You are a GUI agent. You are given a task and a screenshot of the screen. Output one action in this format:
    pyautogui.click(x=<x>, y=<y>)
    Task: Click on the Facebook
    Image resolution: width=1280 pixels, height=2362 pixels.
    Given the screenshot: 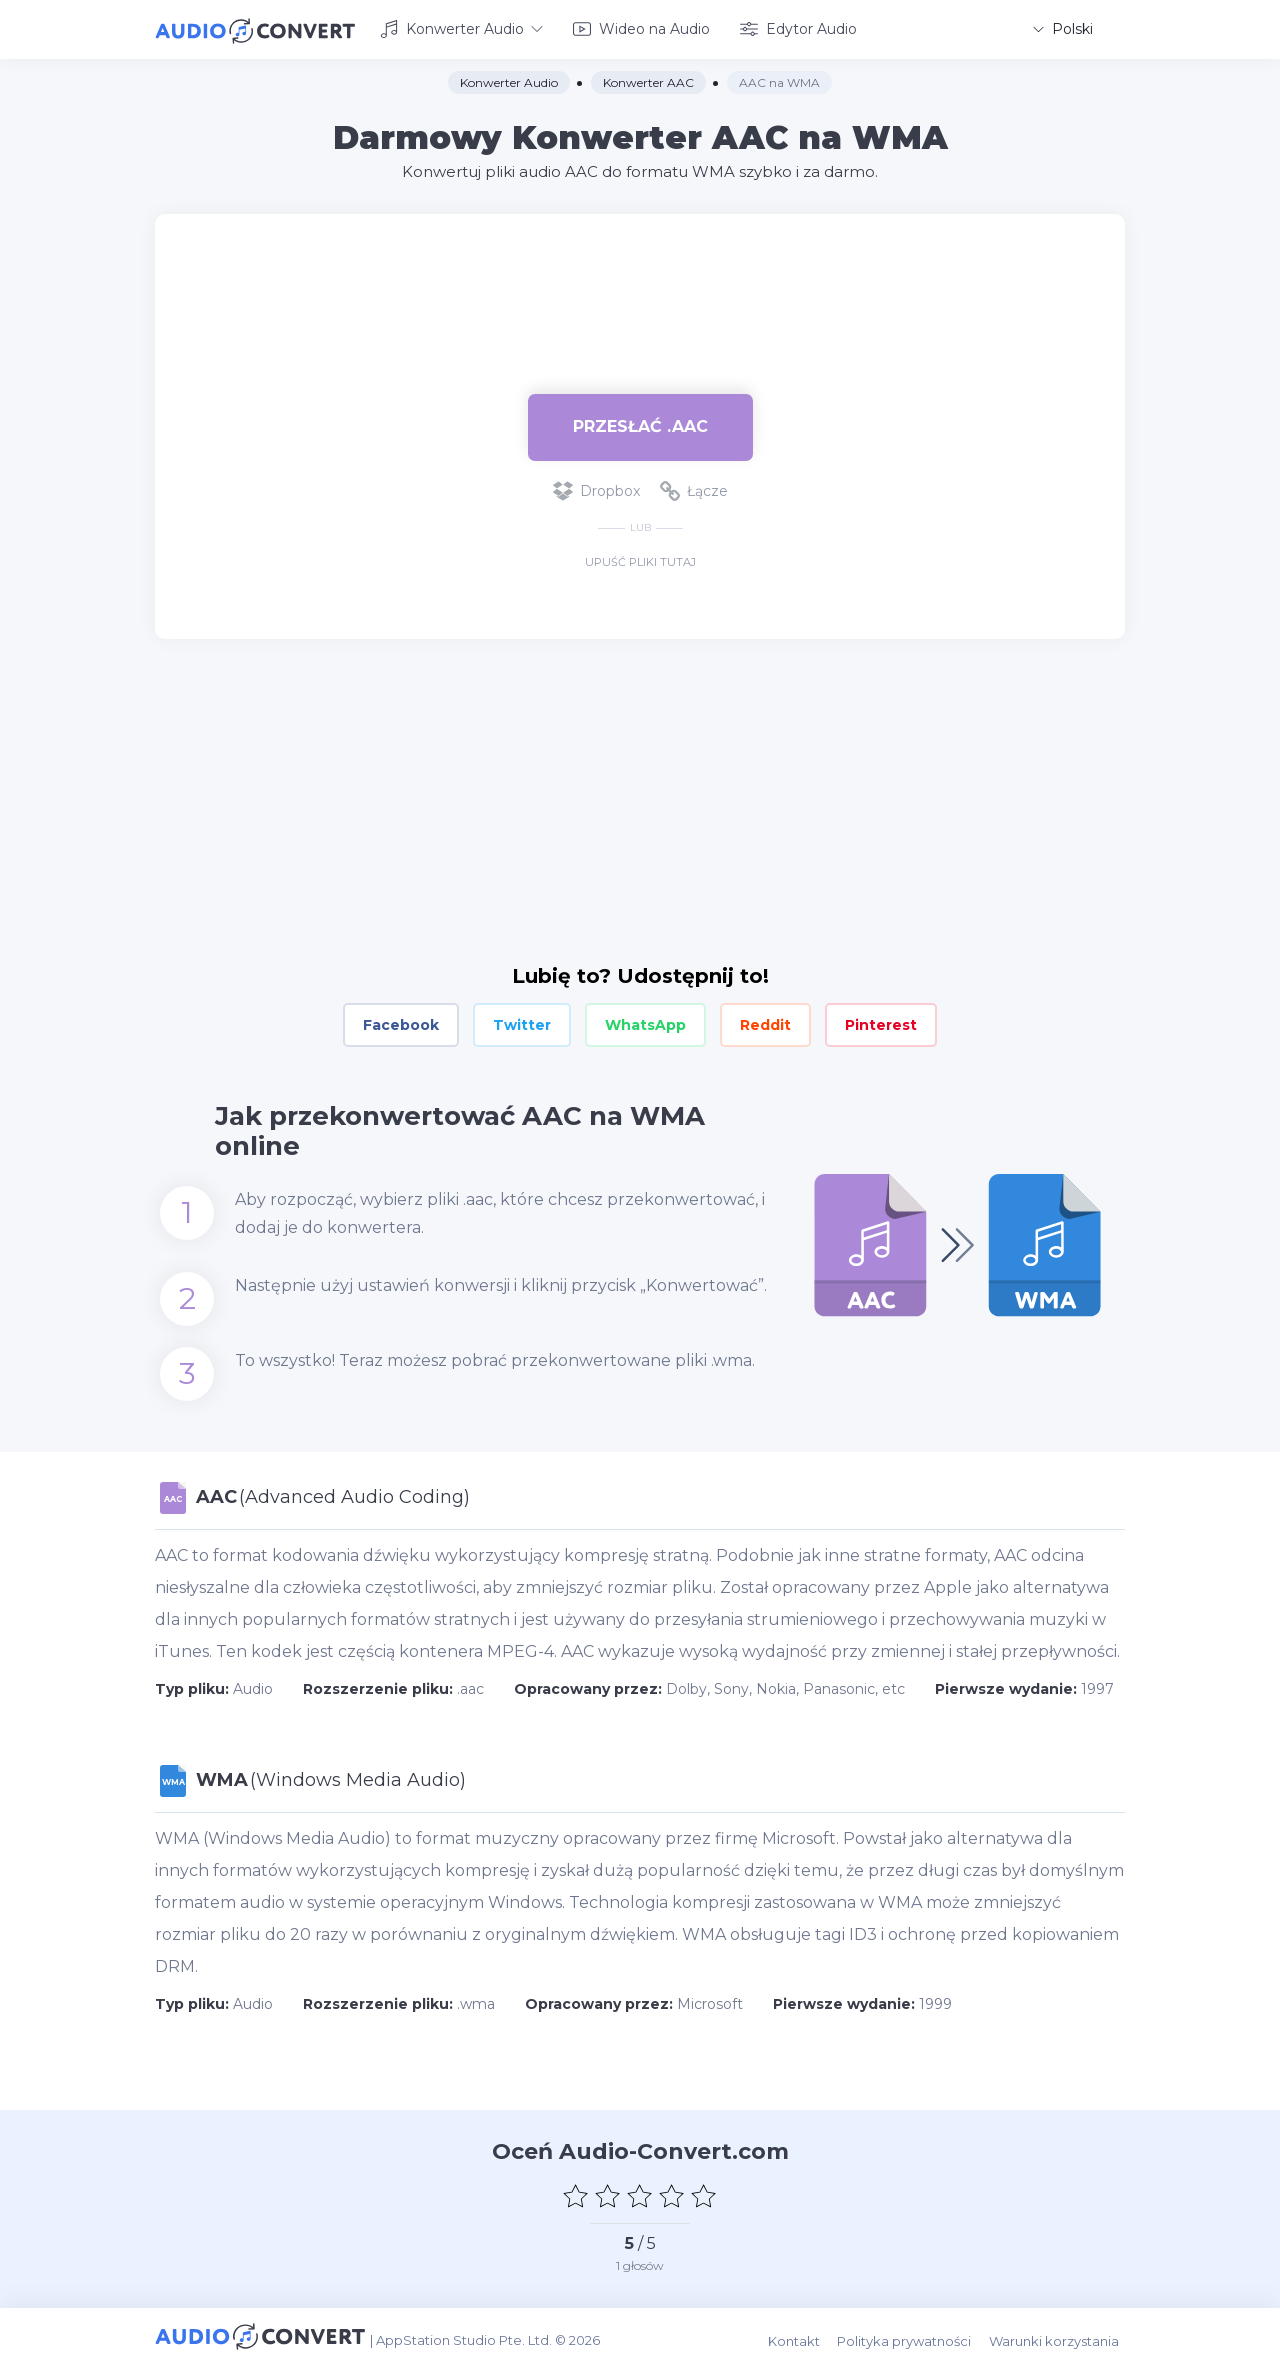 What is the action you would take?
    pyautogui.click(x=401, y=1022)
    